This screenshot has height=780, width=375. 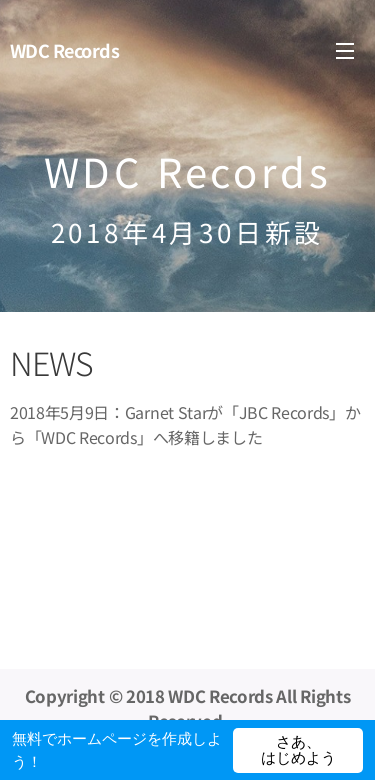 I want to click on メニュー, so click(x=345, y=51).